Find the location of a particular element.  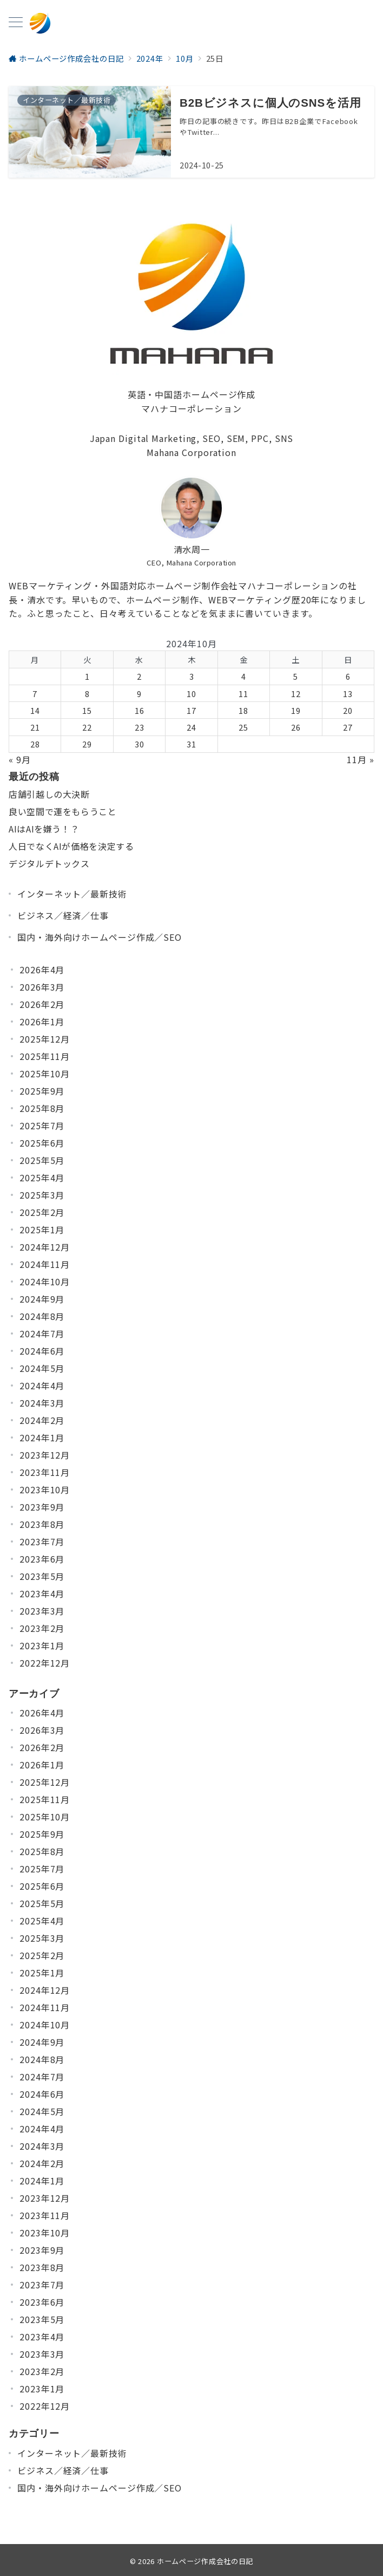

2026年3月 is located at coordinates (41, 986).